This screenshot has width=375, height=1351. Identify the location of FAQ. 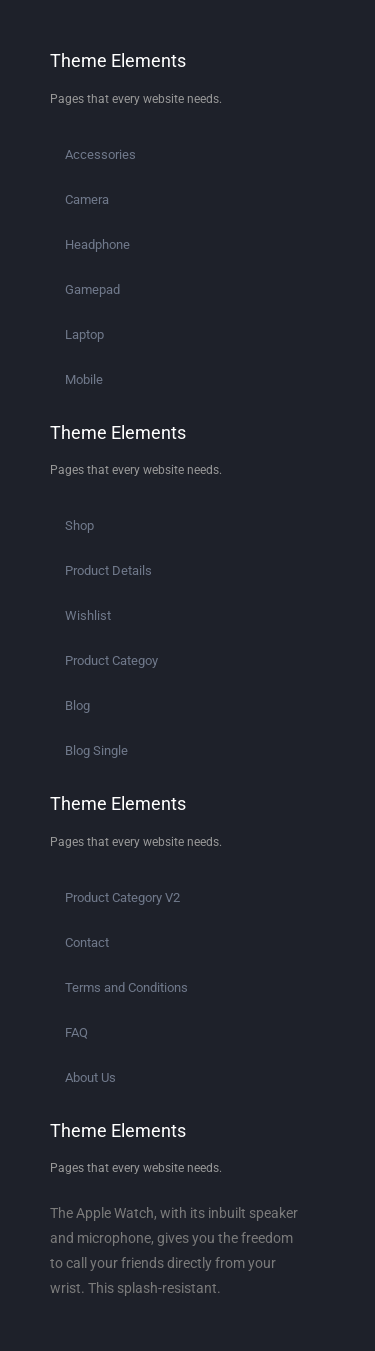
(76, 1032).